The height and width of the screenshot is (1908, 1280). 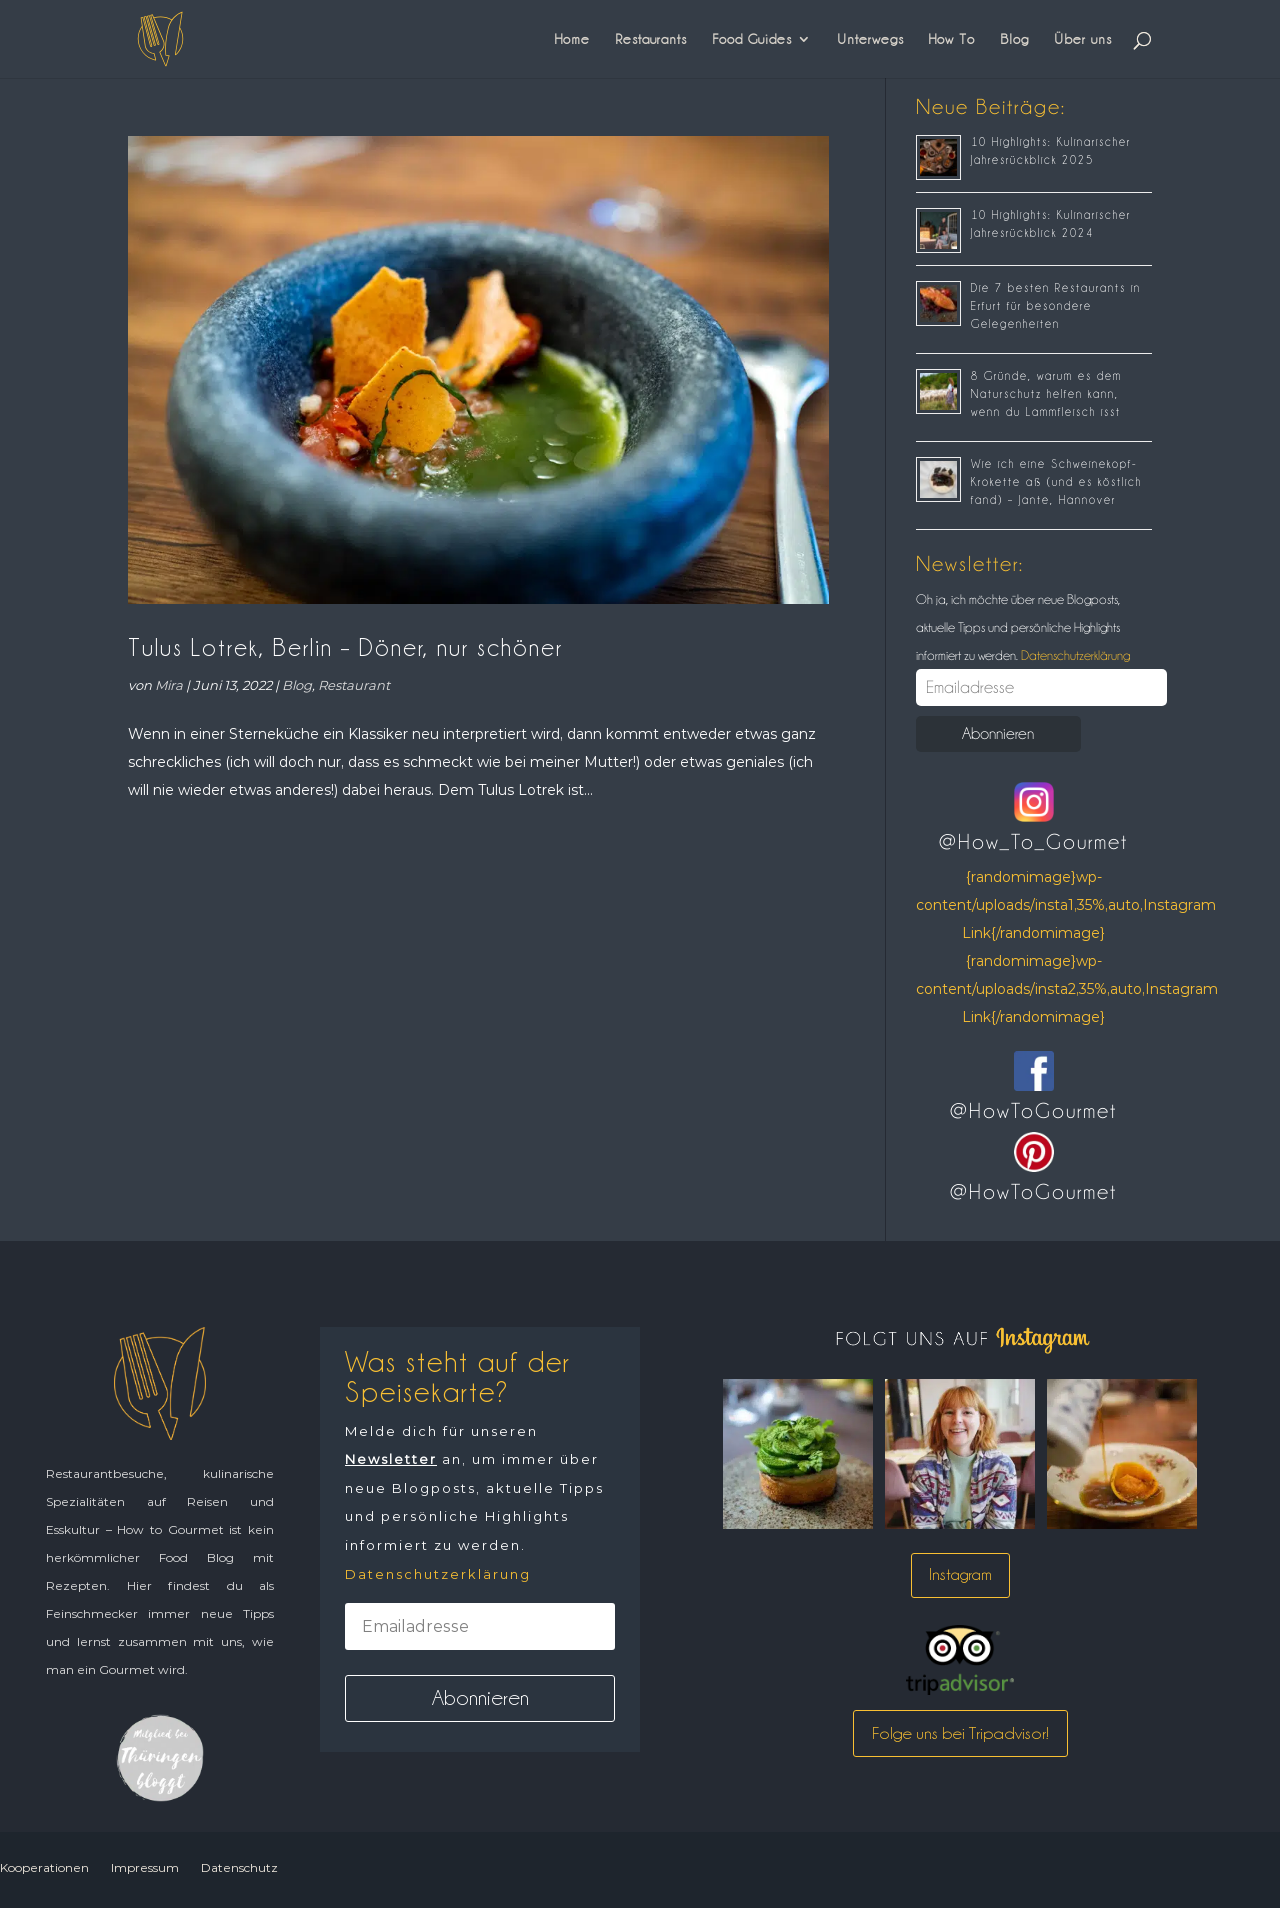 What do you see at coordinates (572, 39) in the screenshot?
I see `Home` at bounding box center [572, 39].